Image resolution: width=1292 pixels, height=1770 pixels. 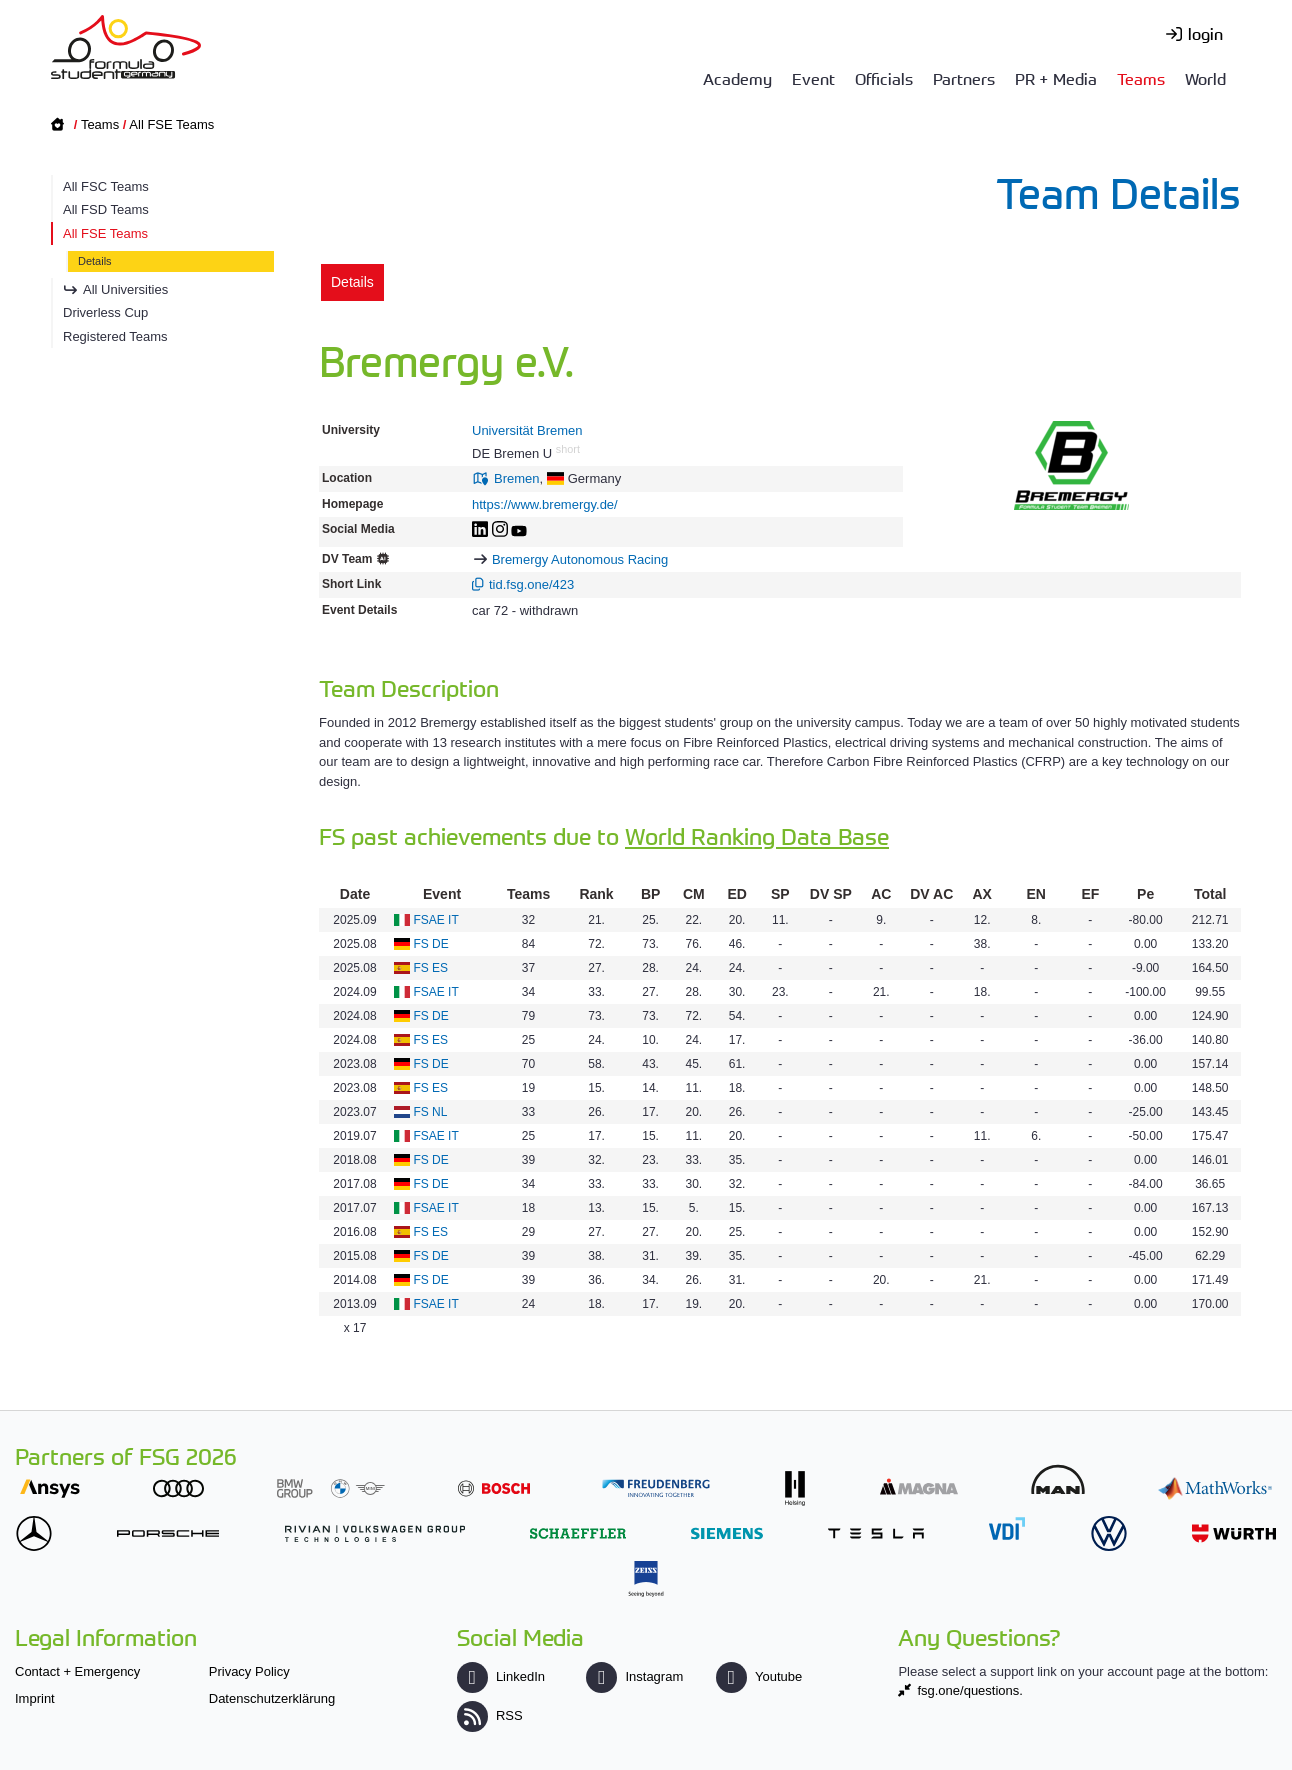 I want to click on All Universities, so click(x=125, y=289).